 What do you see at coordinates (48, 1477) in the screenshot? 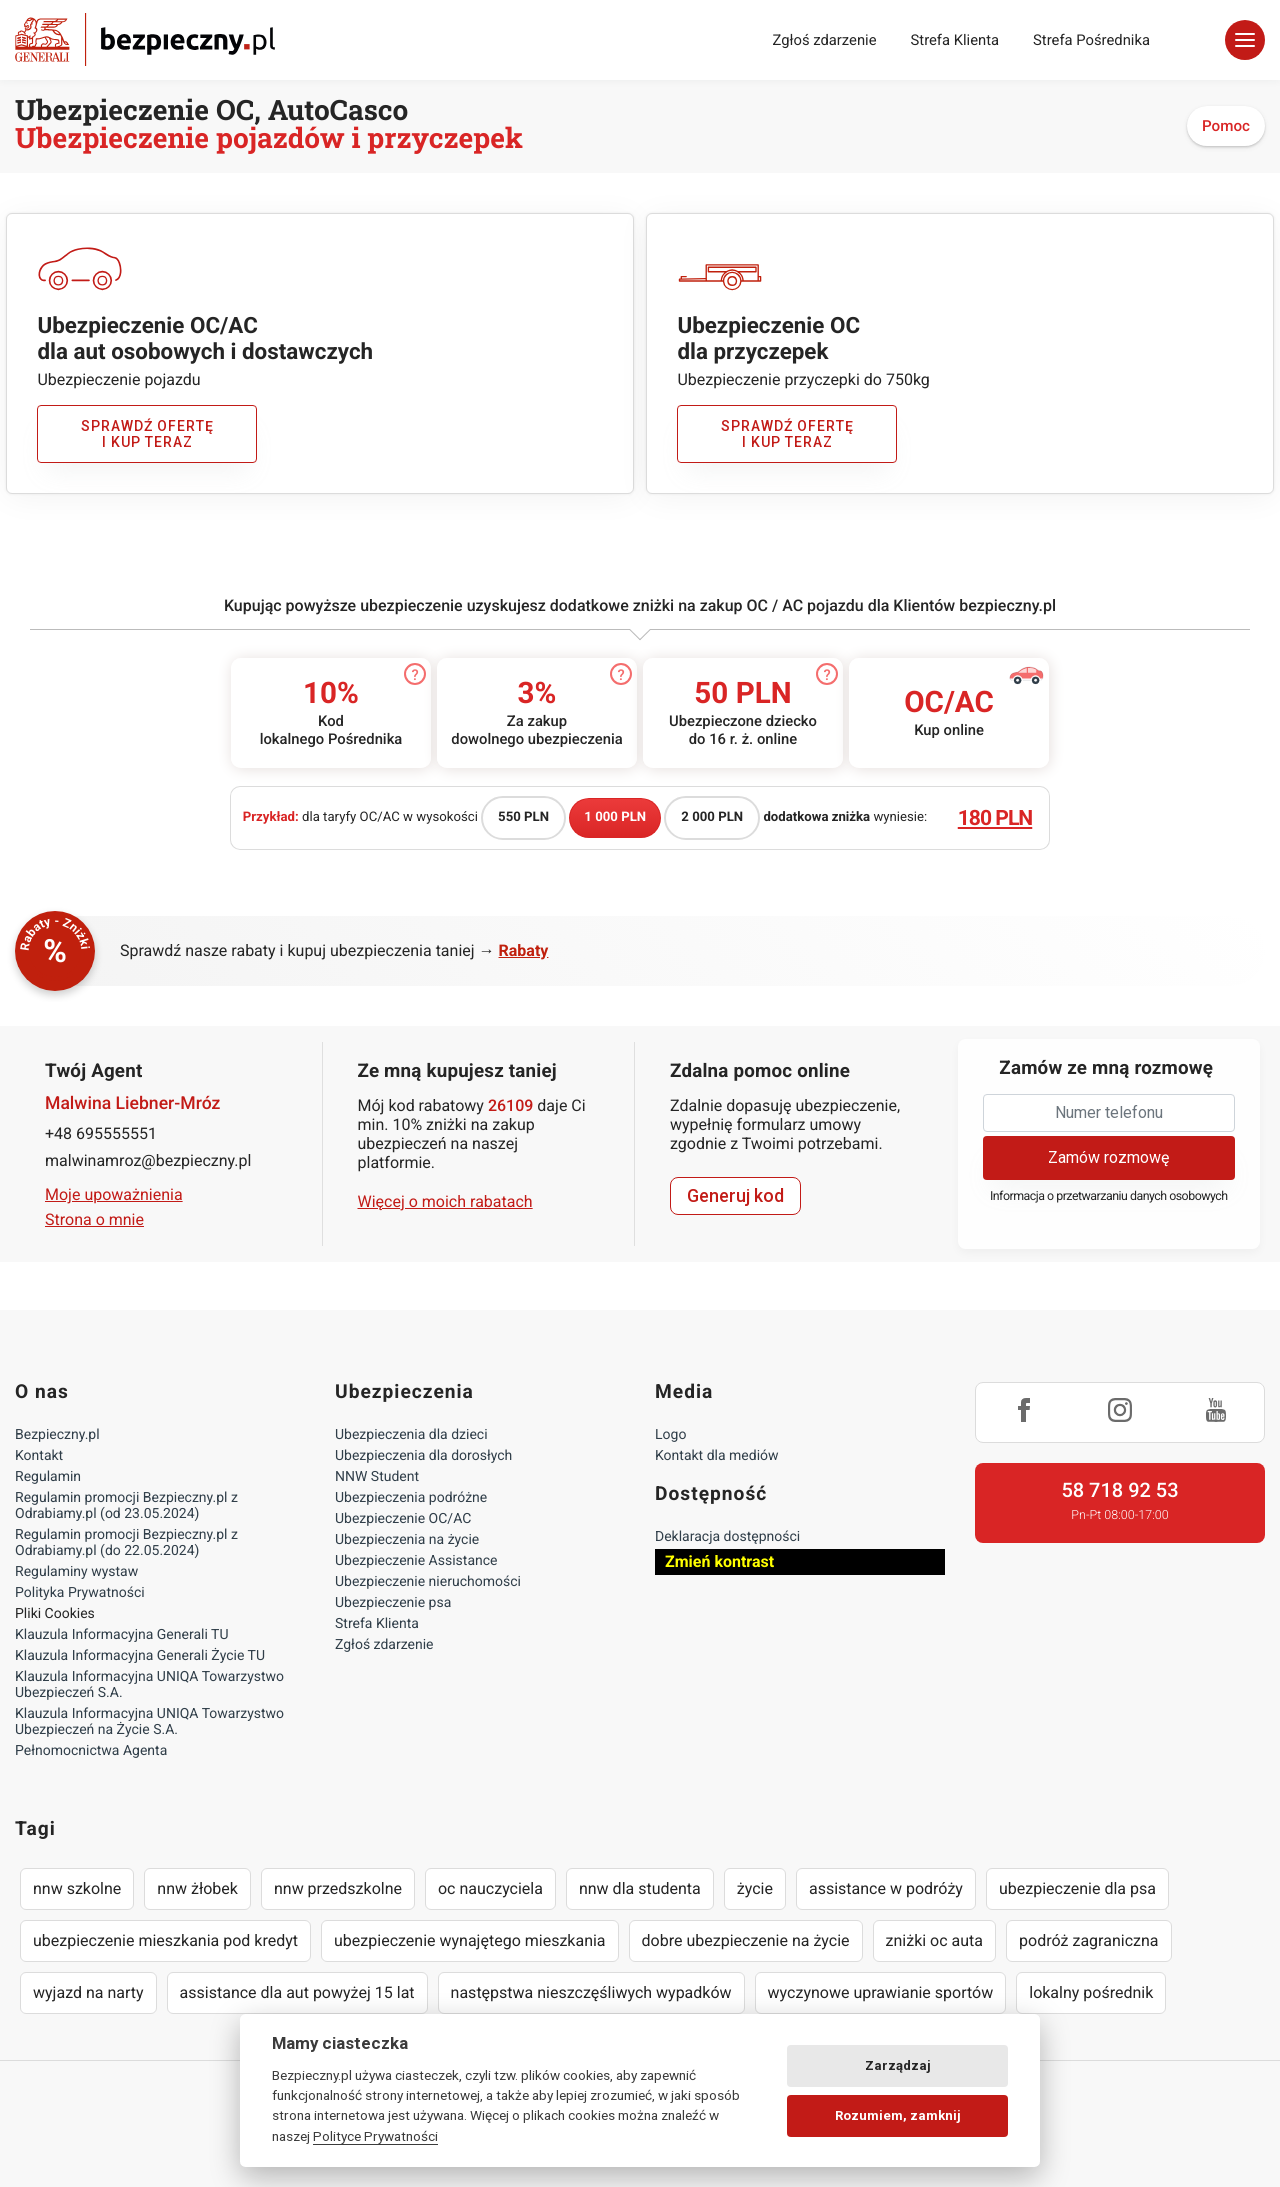
I see `Regulamin` at bounding box center [48, 1477].